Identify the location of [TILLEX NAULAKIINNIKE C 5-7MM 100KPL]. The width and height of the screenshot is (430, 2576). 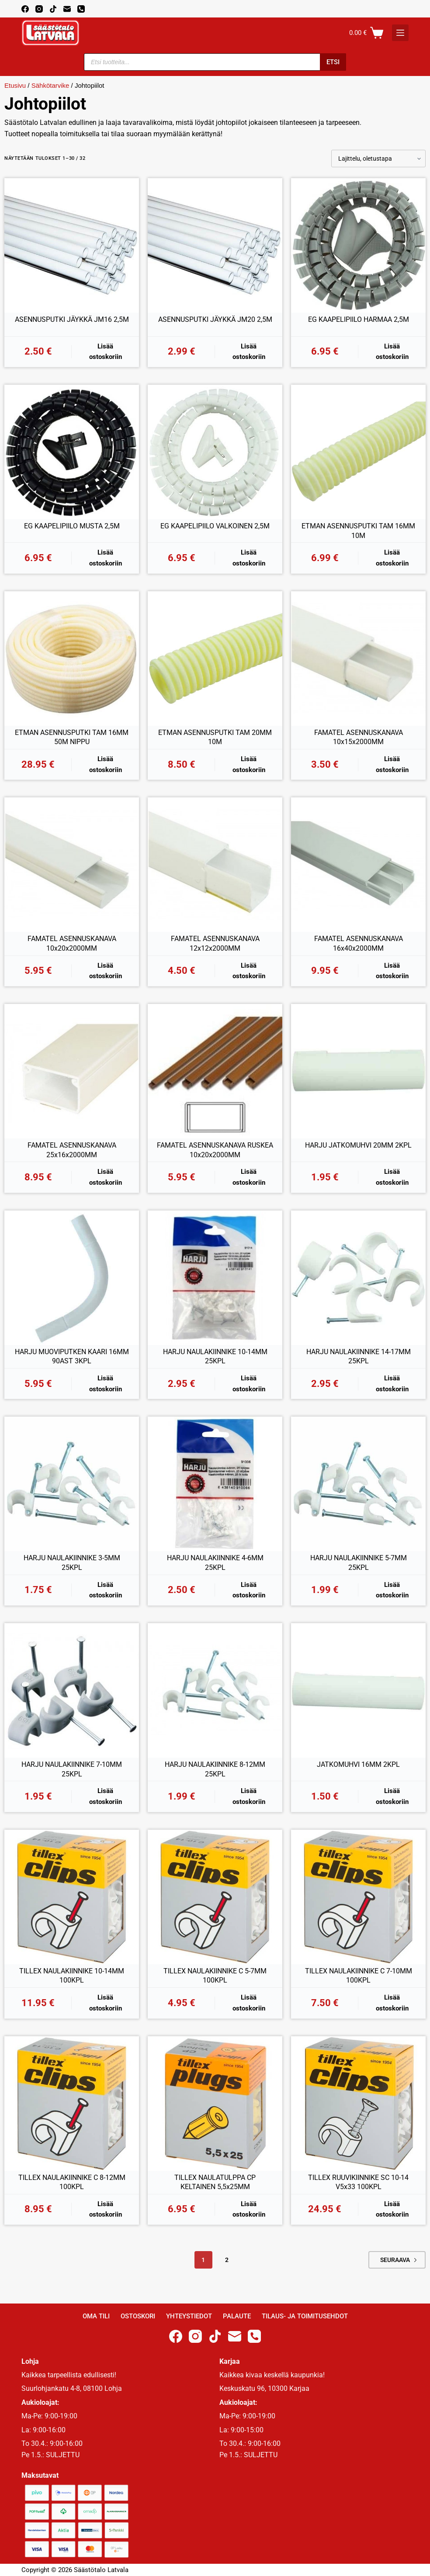
(215, 1897).